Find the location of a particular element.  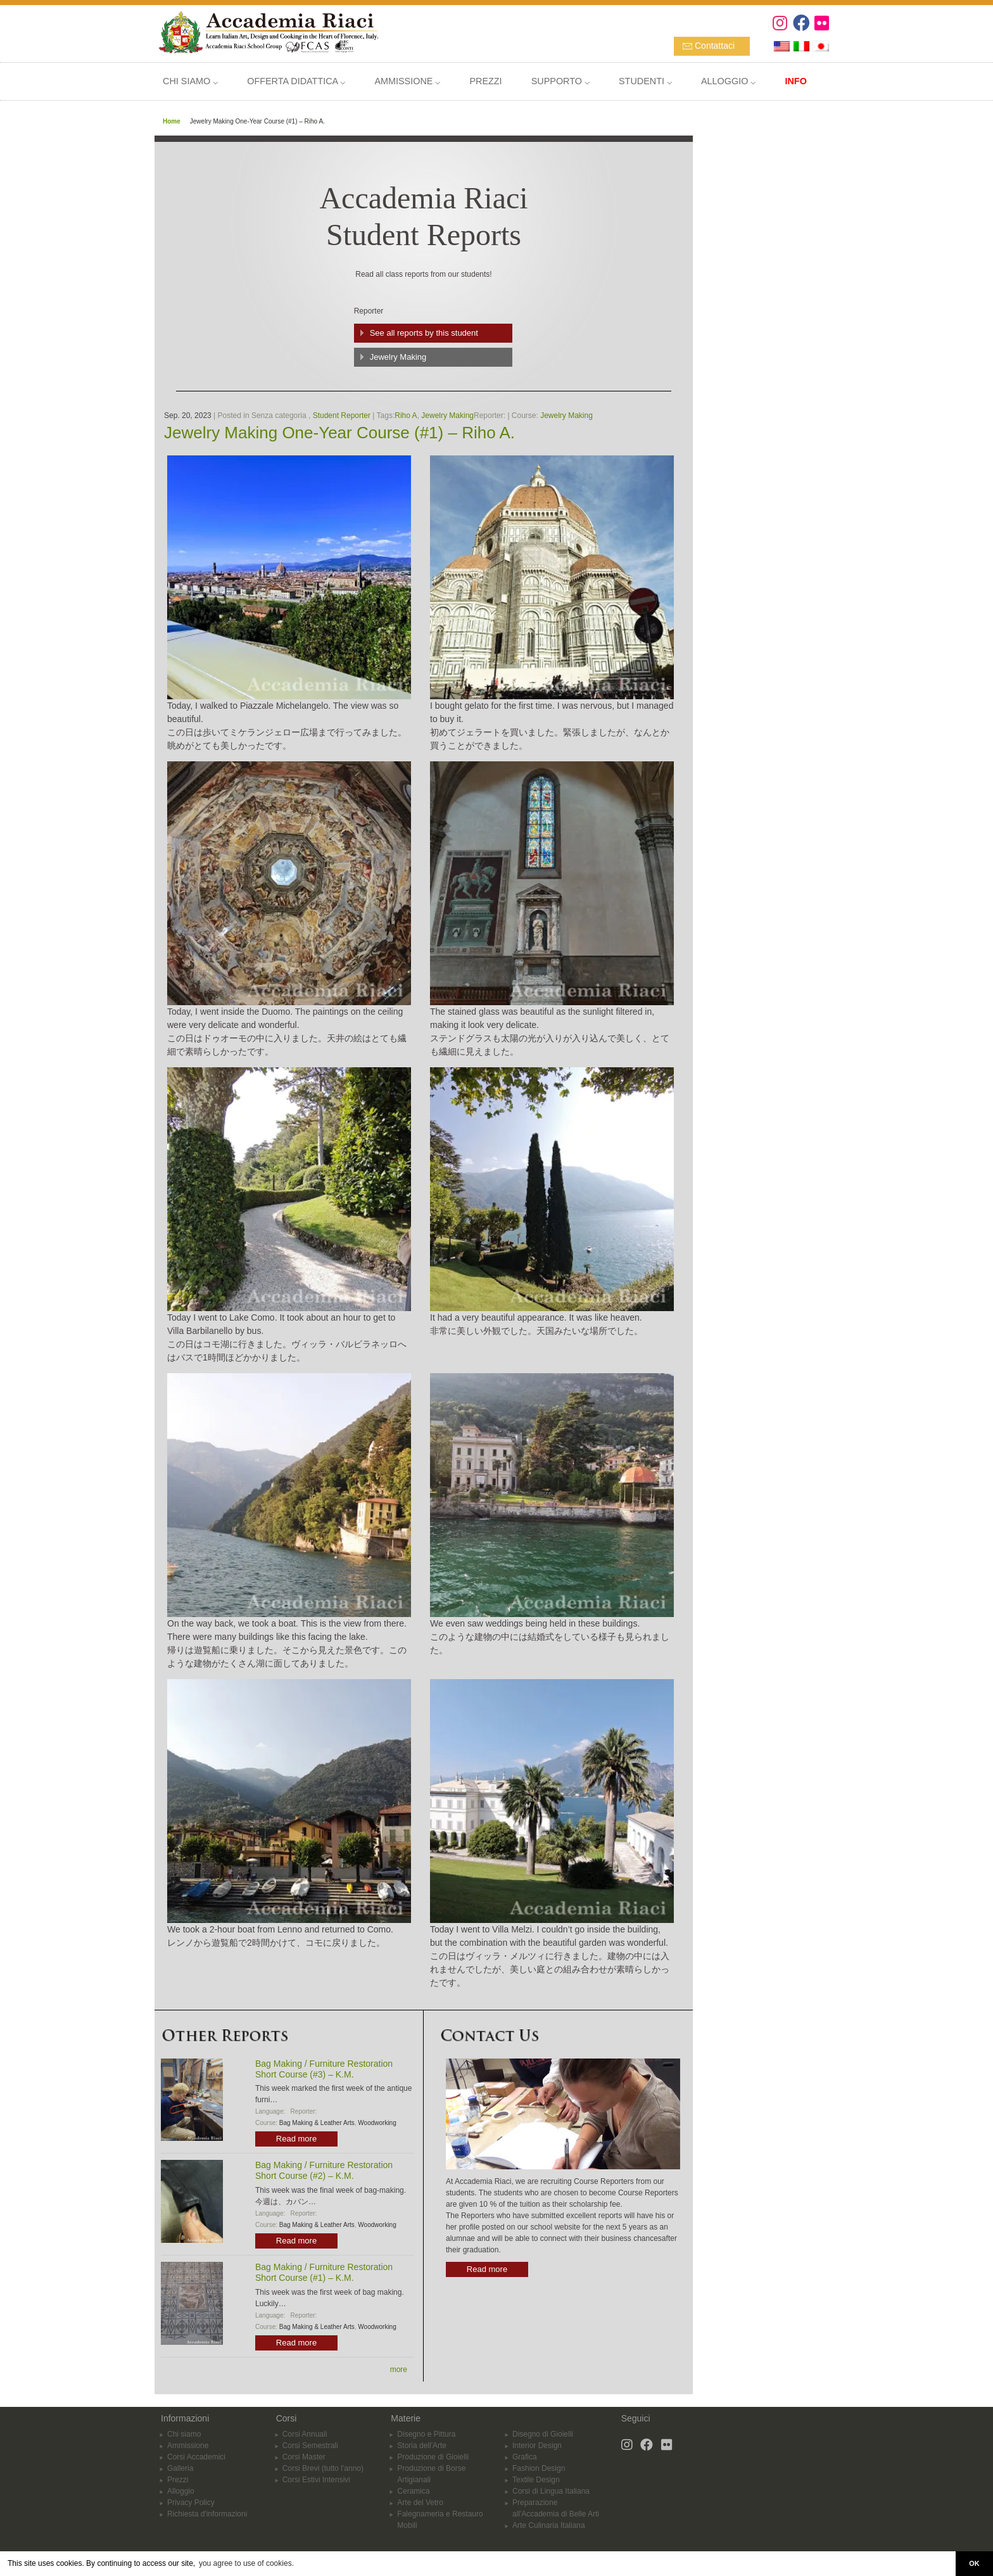

Interior Design is located at coordinates (537, 2445).